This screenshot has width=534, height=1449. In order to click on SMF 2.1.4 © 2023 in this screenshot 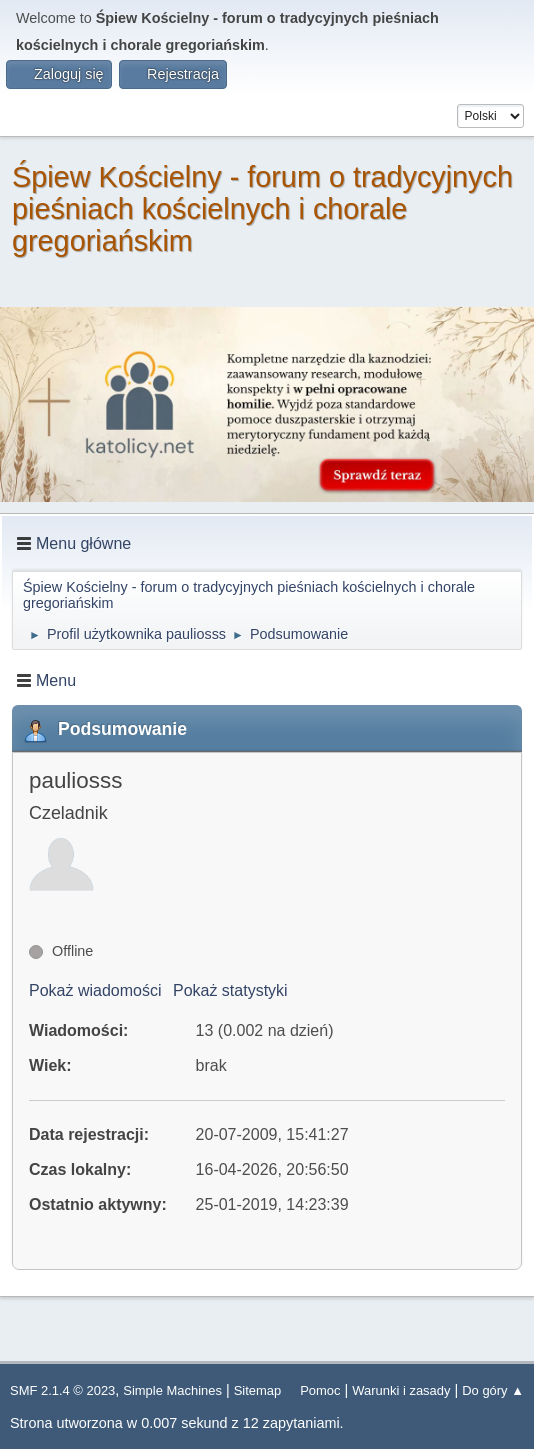, I will do `click(62, 1390)`.